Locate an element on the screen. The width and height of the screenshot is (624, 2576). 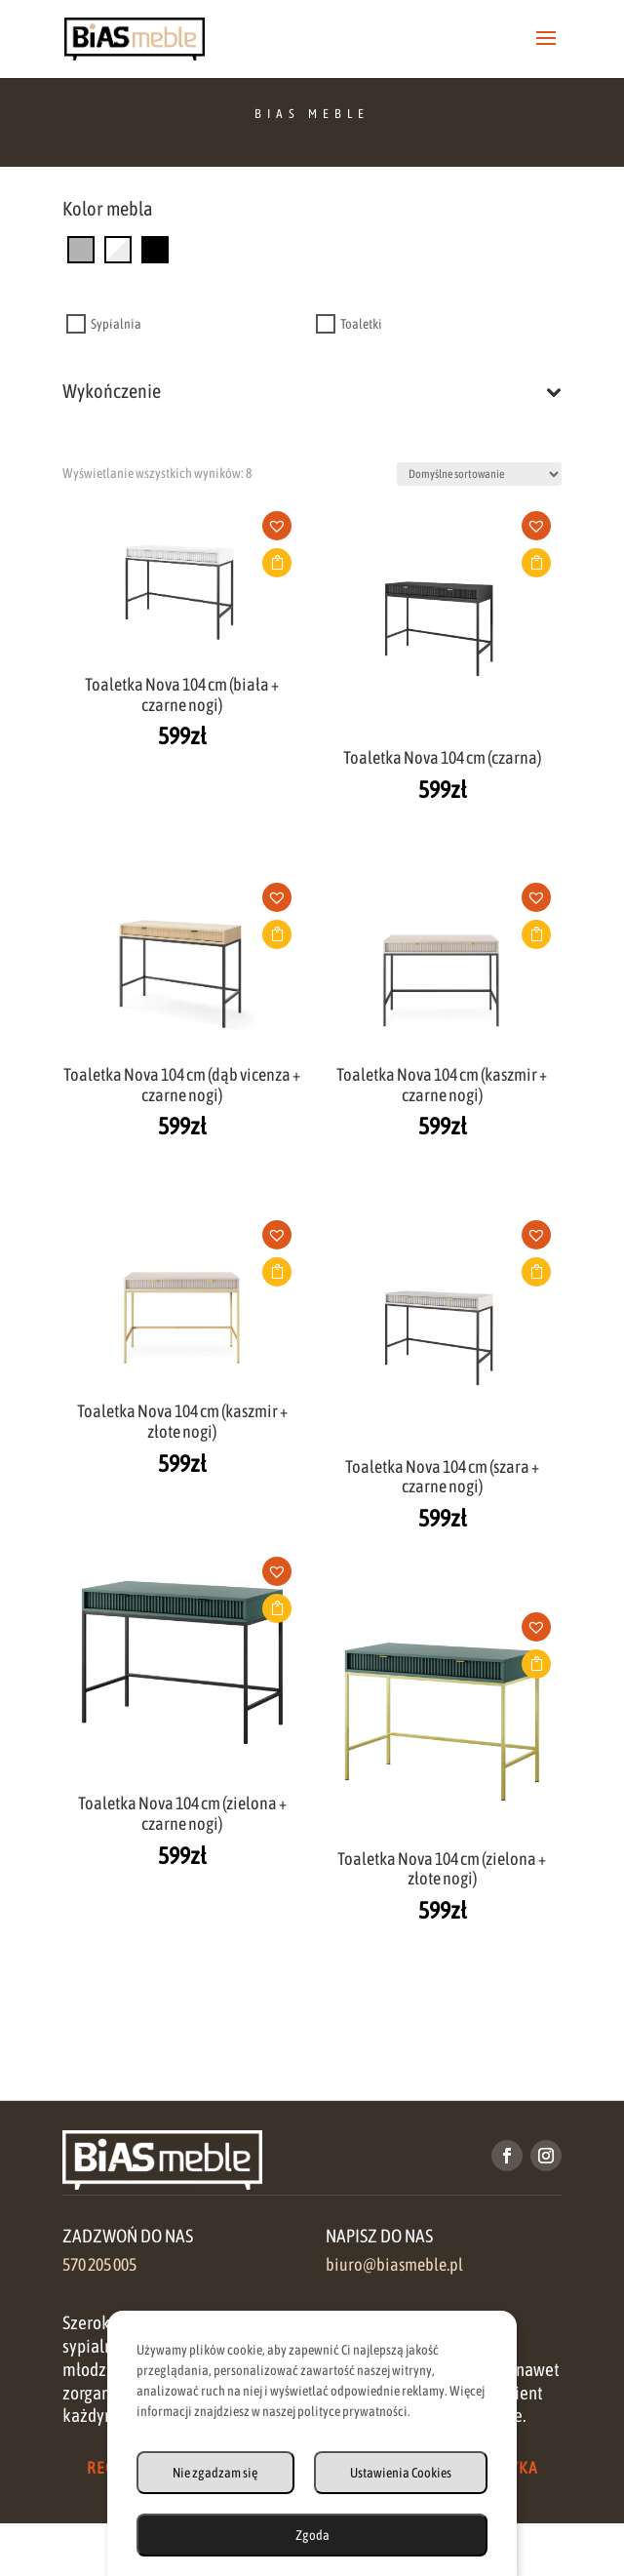
biuro@biasmeble.pl is located at coordinates (394, 2265).